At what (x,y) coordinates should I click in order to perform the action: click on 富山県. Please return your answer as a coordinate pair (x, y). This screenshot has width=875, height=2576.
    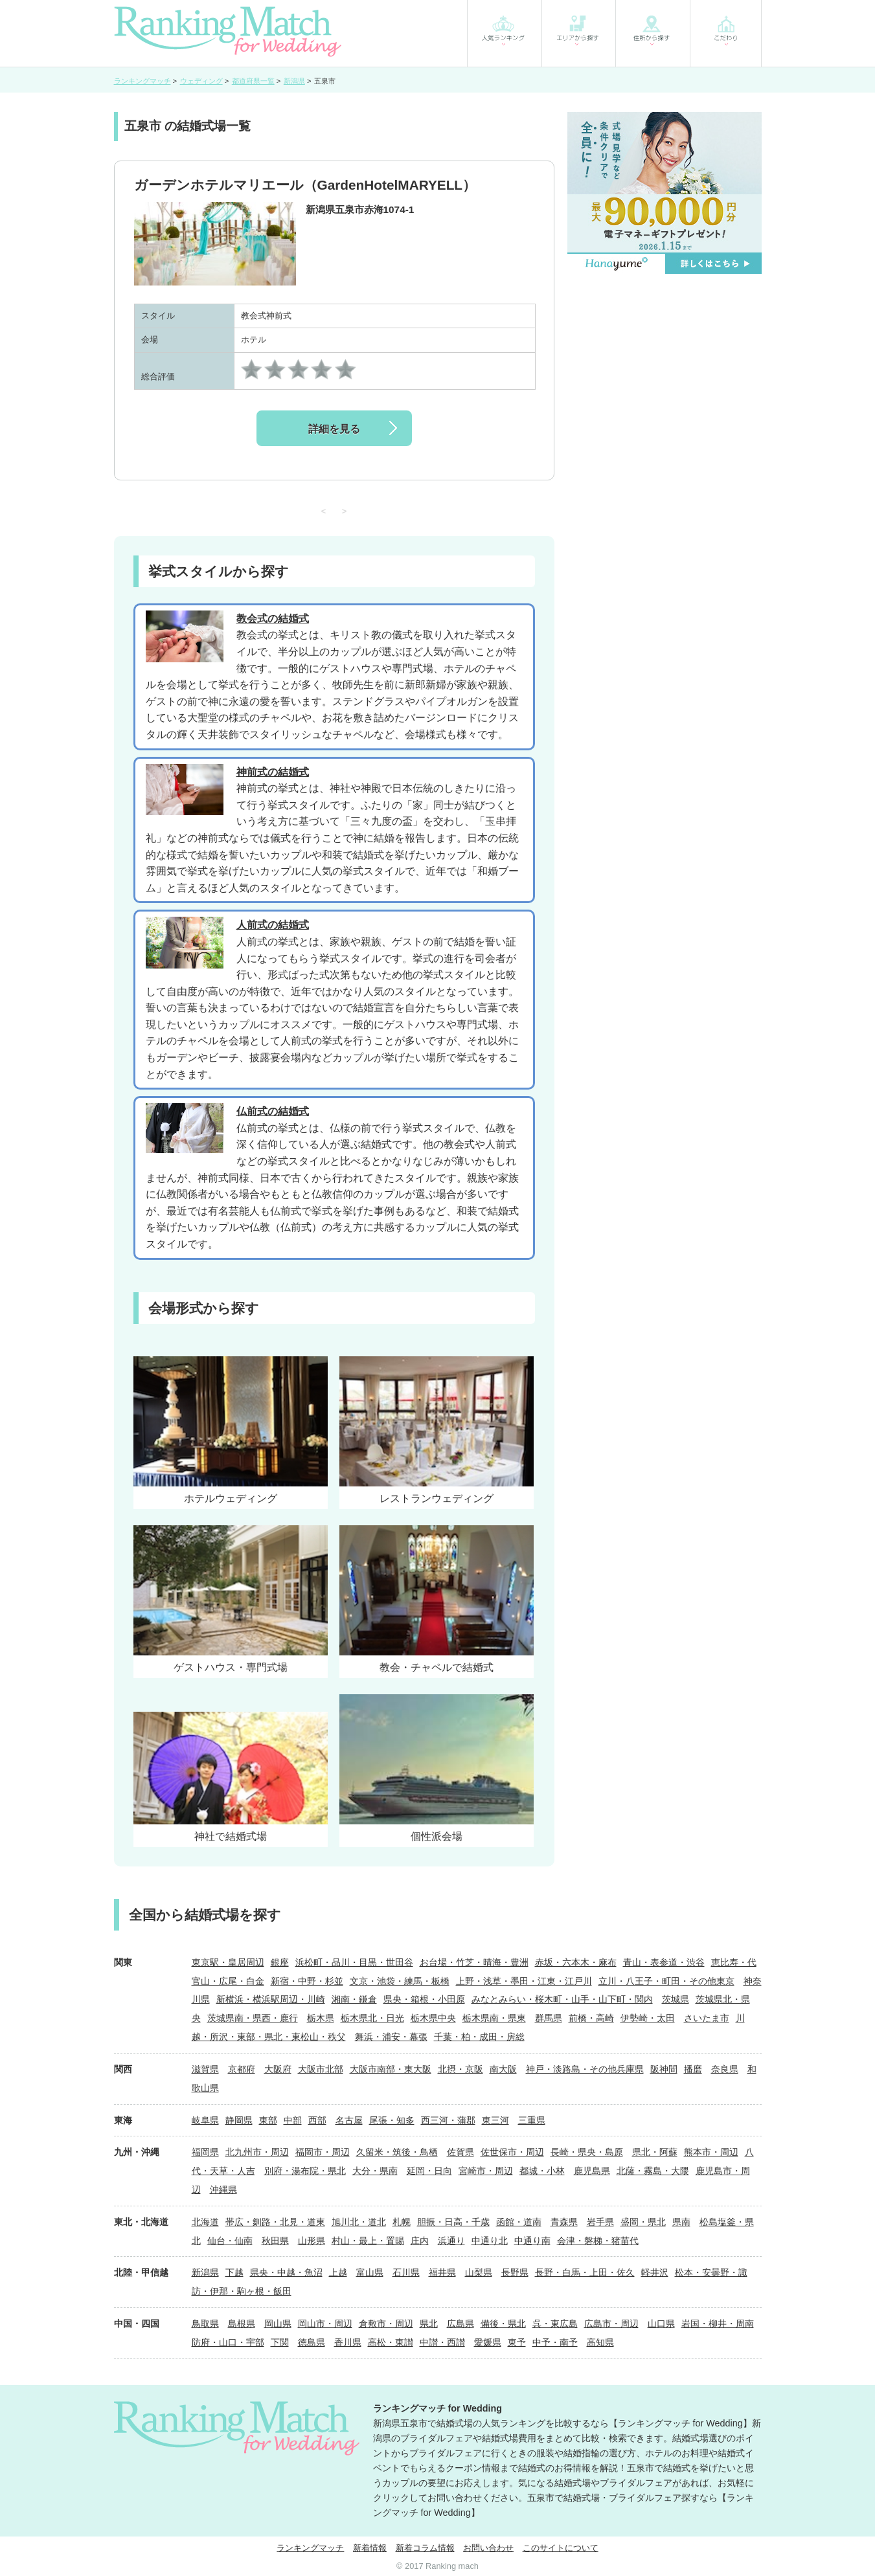
    Looking at the image, I should click on (369, 2272).